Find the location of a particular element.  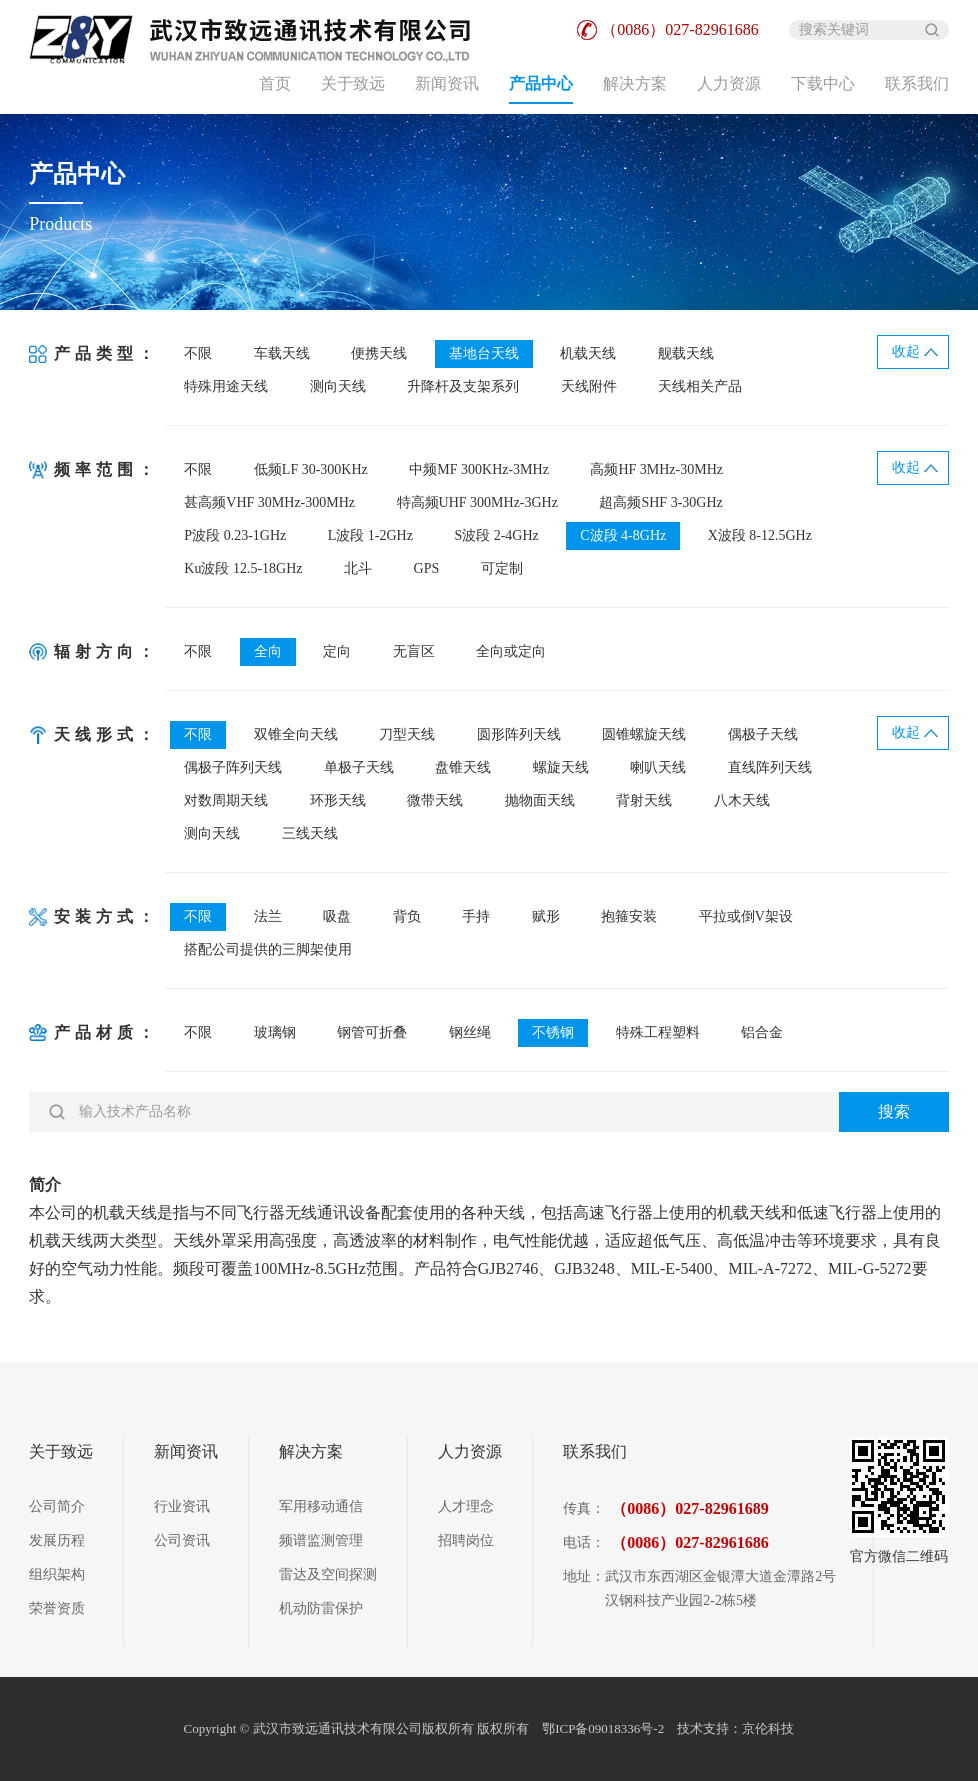

玻璃钢 is located at coordinates (275, 1032).